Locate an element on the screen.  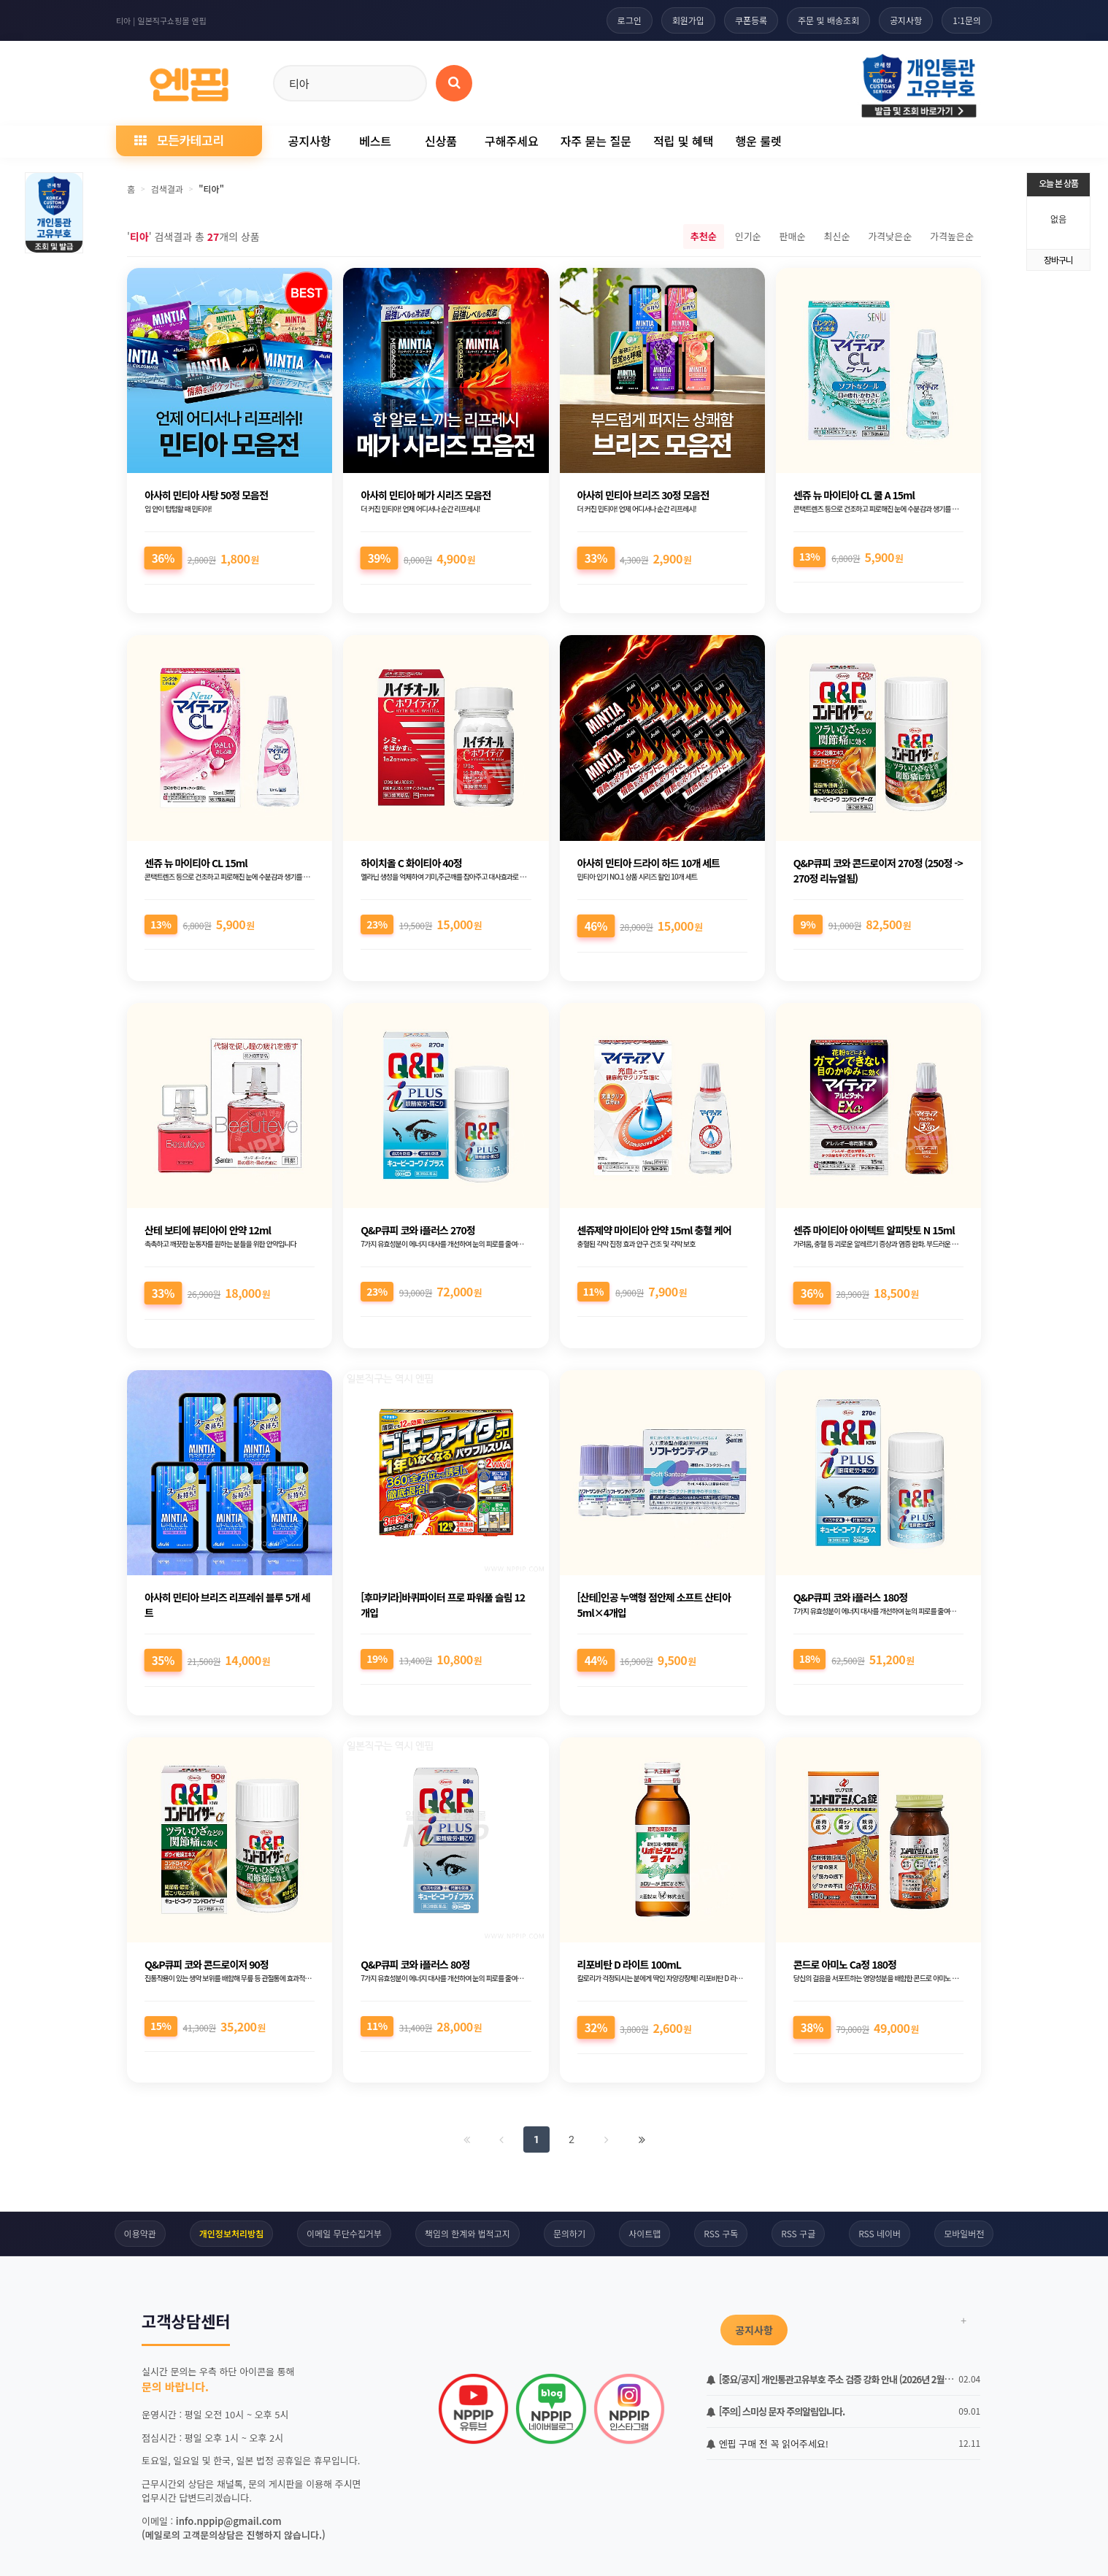
자주 묻는 질문 is located at coordinates (596, 141).